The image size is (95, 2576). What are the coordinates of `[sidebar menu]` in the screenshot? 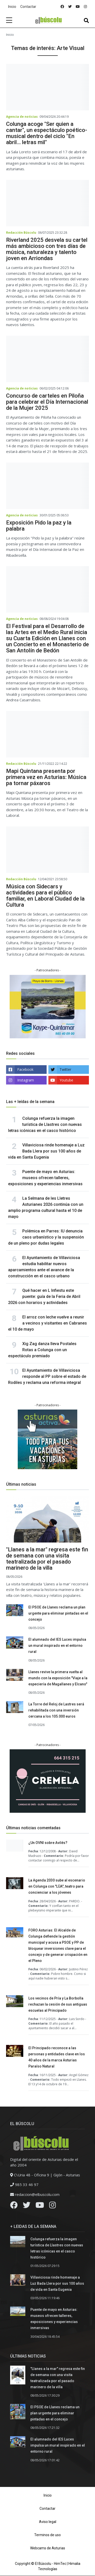 It's located at (9, 20).